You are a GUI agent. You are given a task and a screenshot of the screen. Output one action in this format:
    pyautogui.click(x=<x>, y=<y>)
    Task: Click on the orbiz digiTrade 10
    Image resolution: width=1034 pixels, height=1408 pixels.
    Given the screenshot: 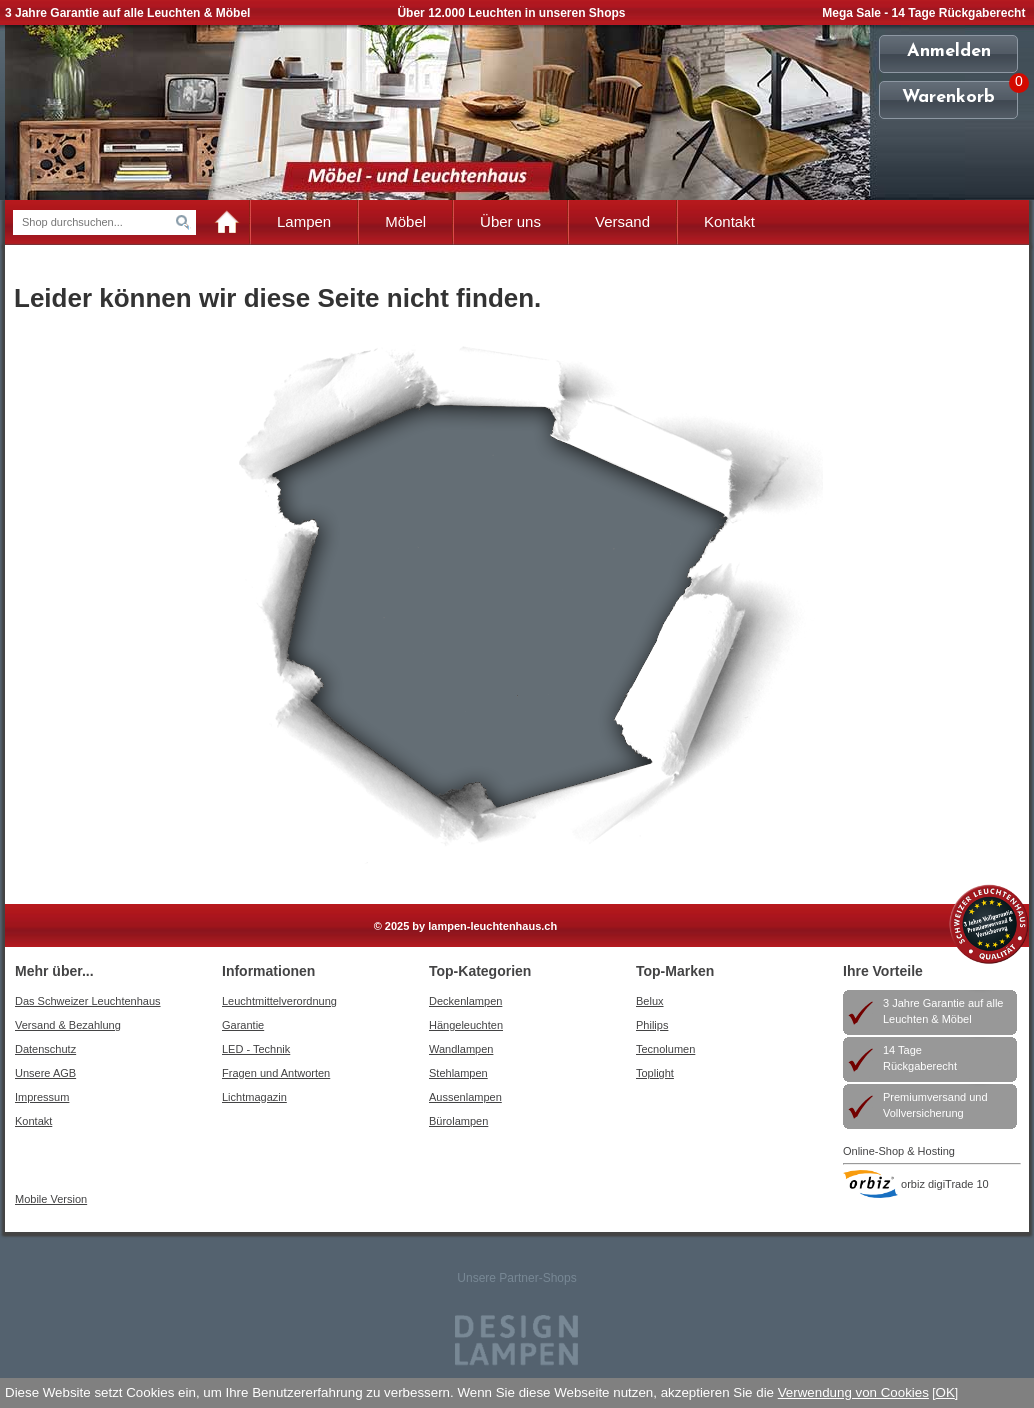 What is the action you would take?
    pyautogui.click(x=945, y=1184)
    